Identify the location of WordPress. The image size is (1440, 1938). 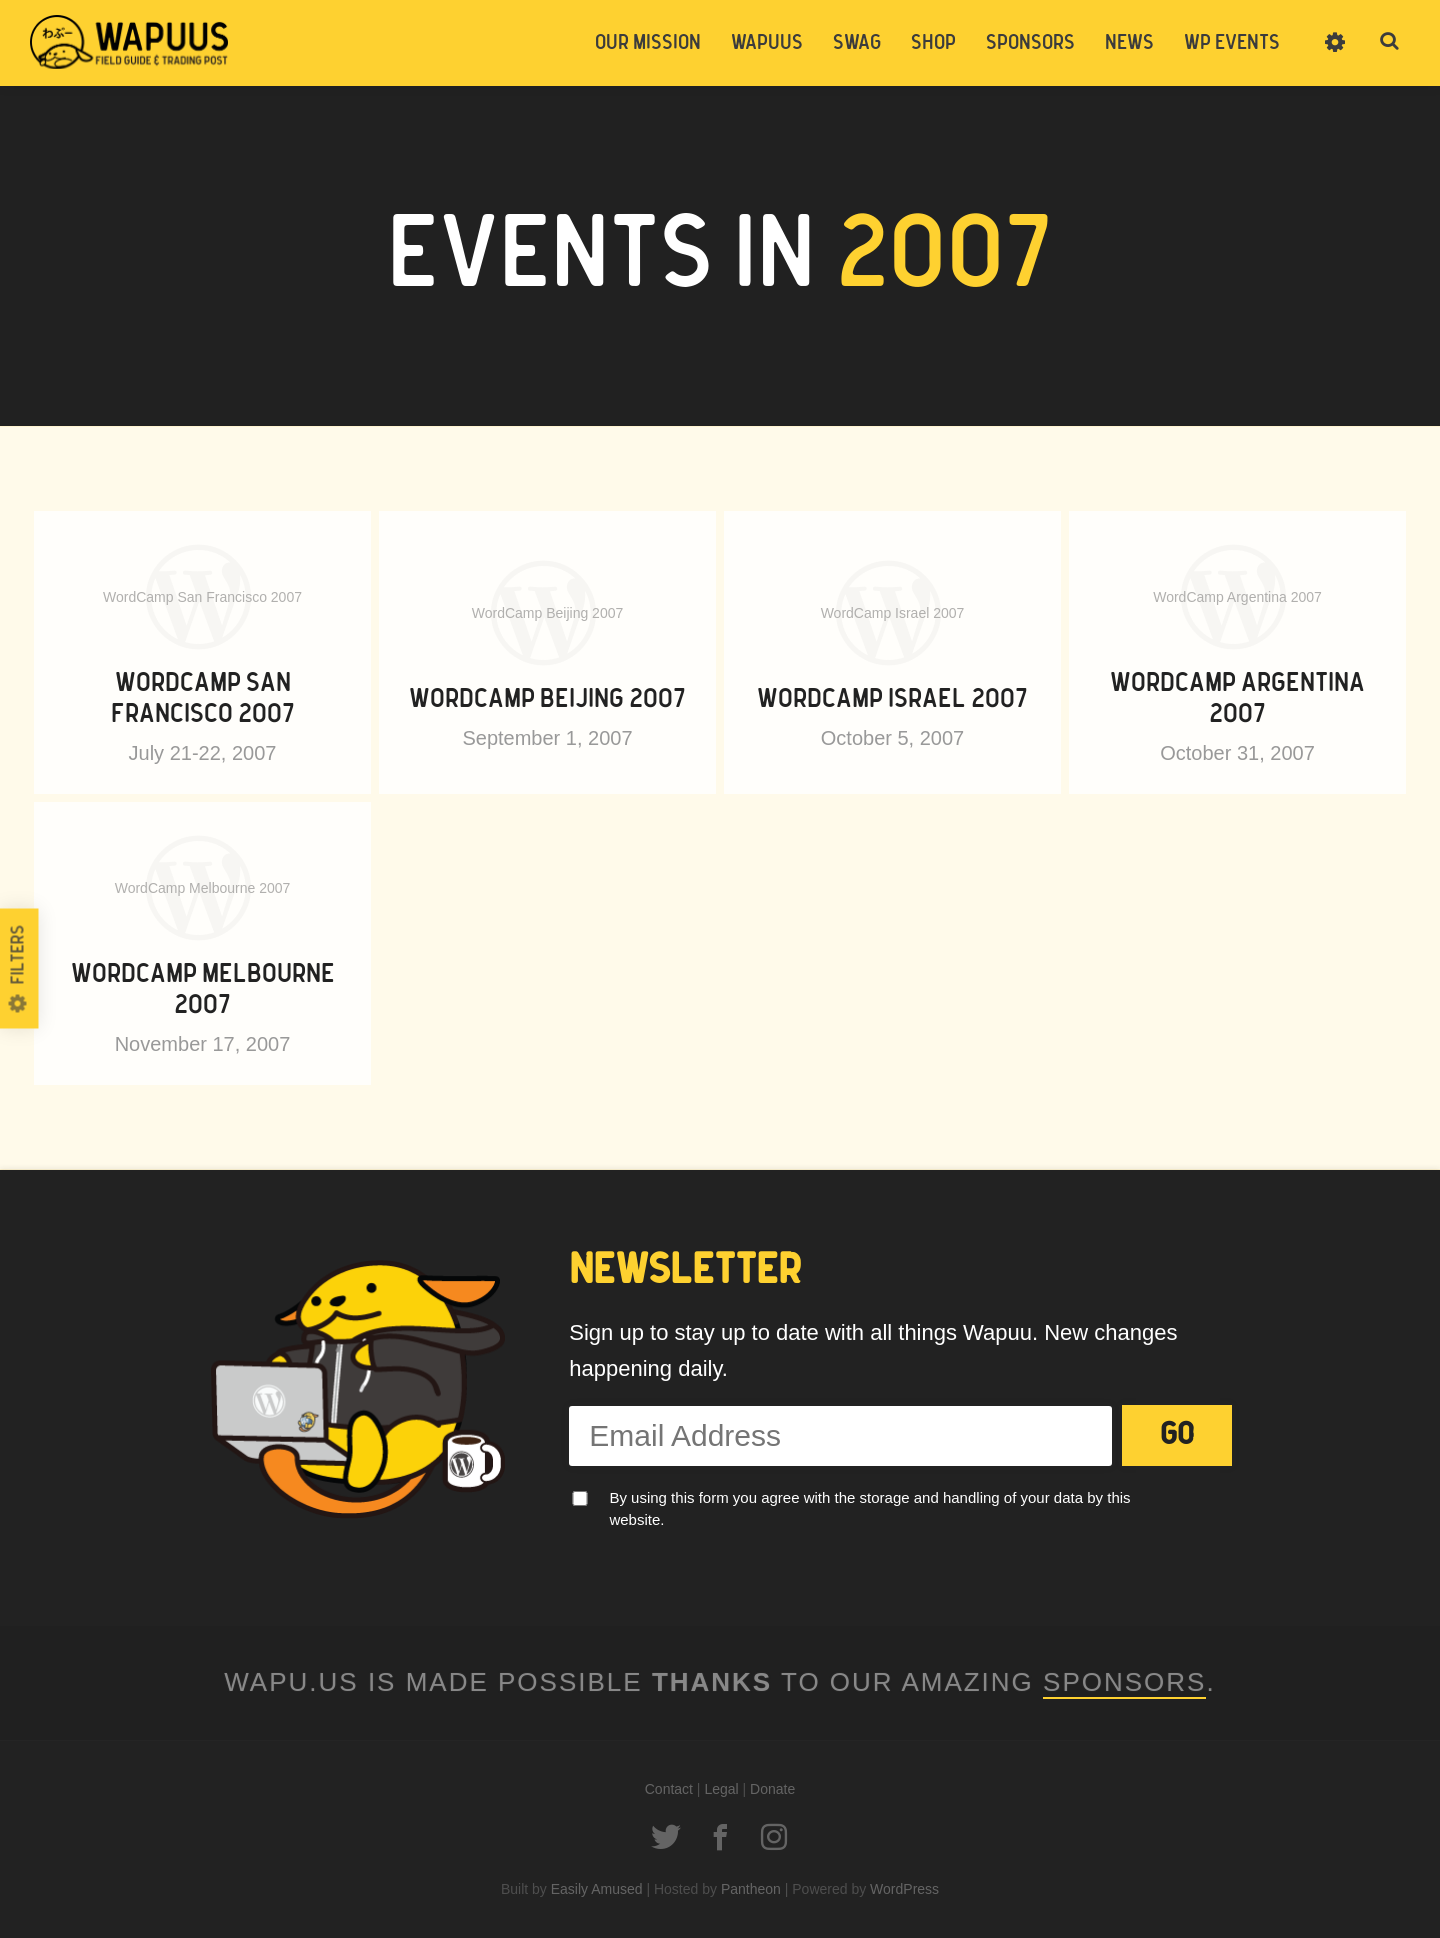
(904, 1889).